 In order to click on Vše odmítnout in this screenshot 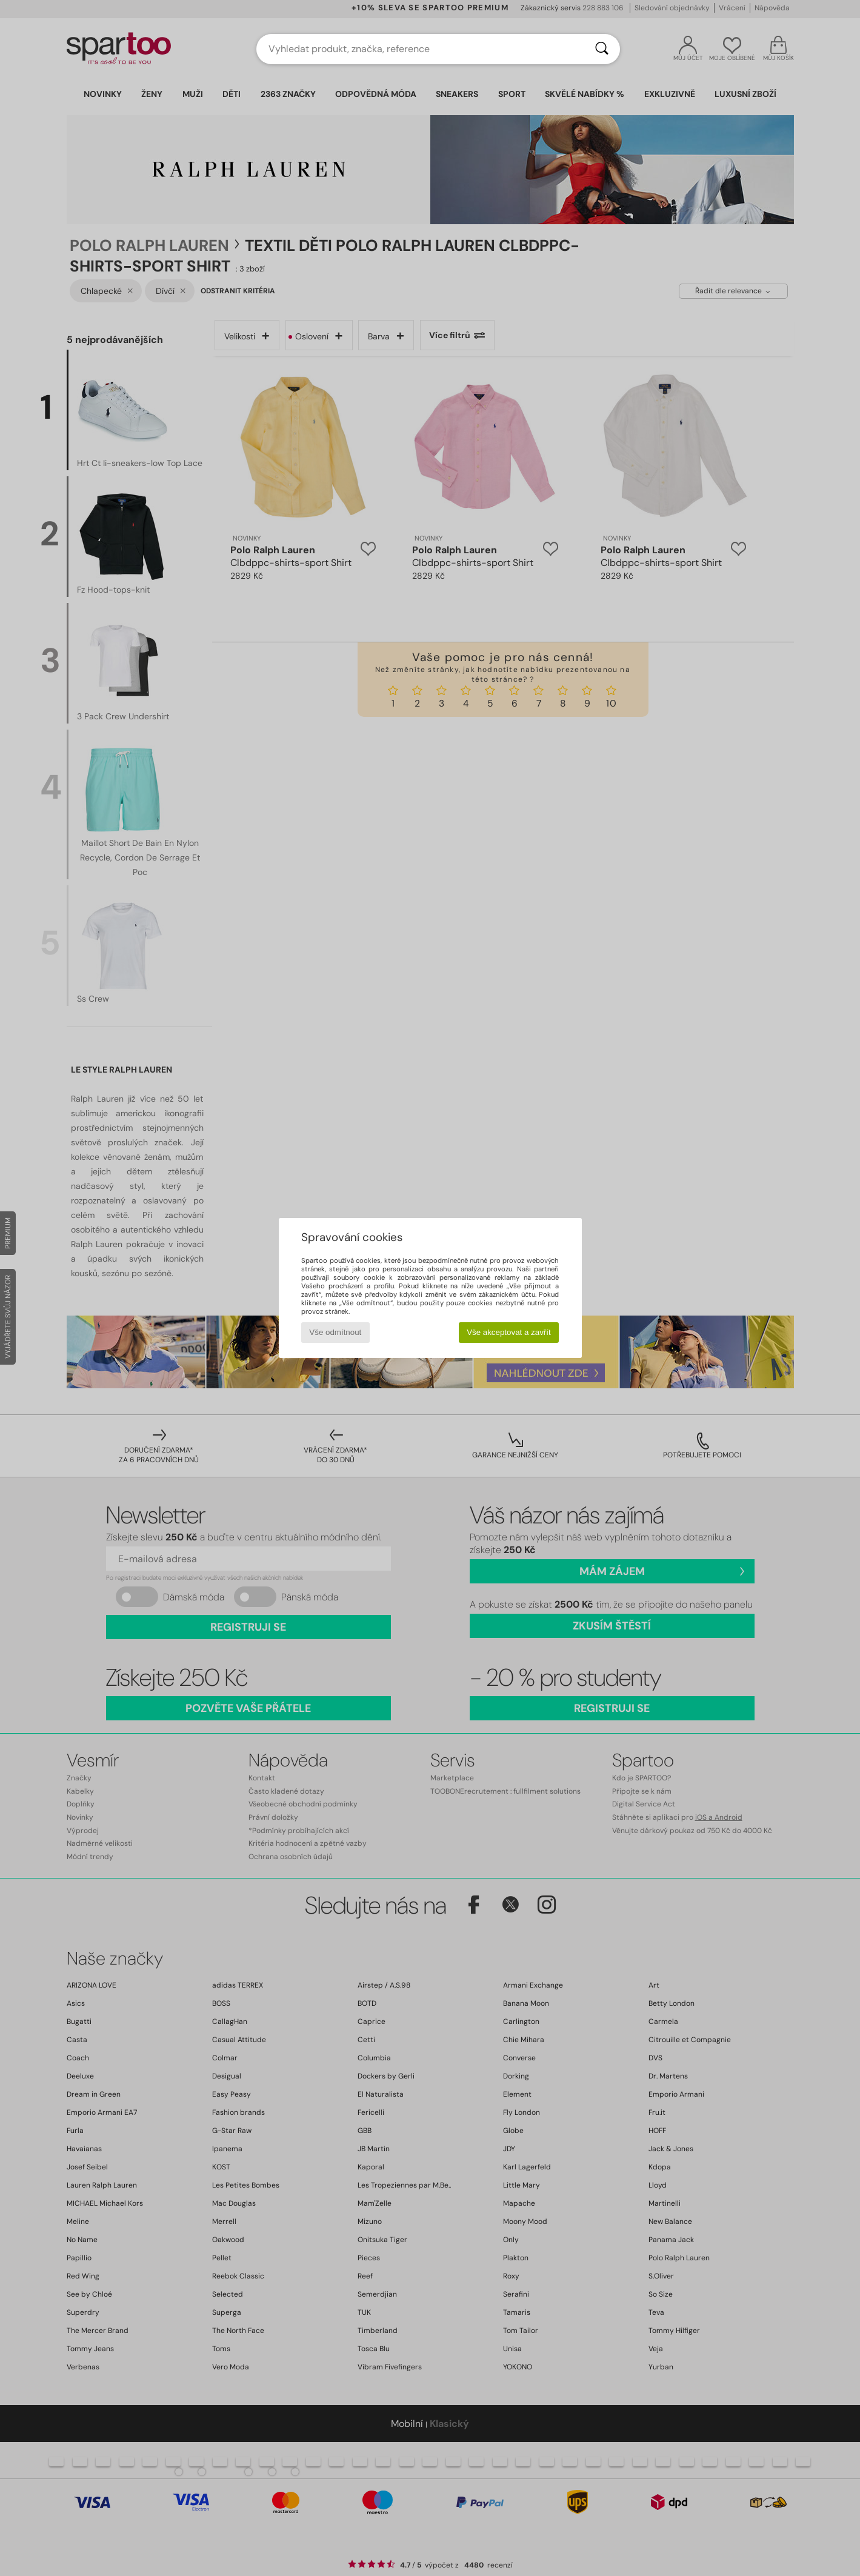, I will do `click(335, 1332)`.